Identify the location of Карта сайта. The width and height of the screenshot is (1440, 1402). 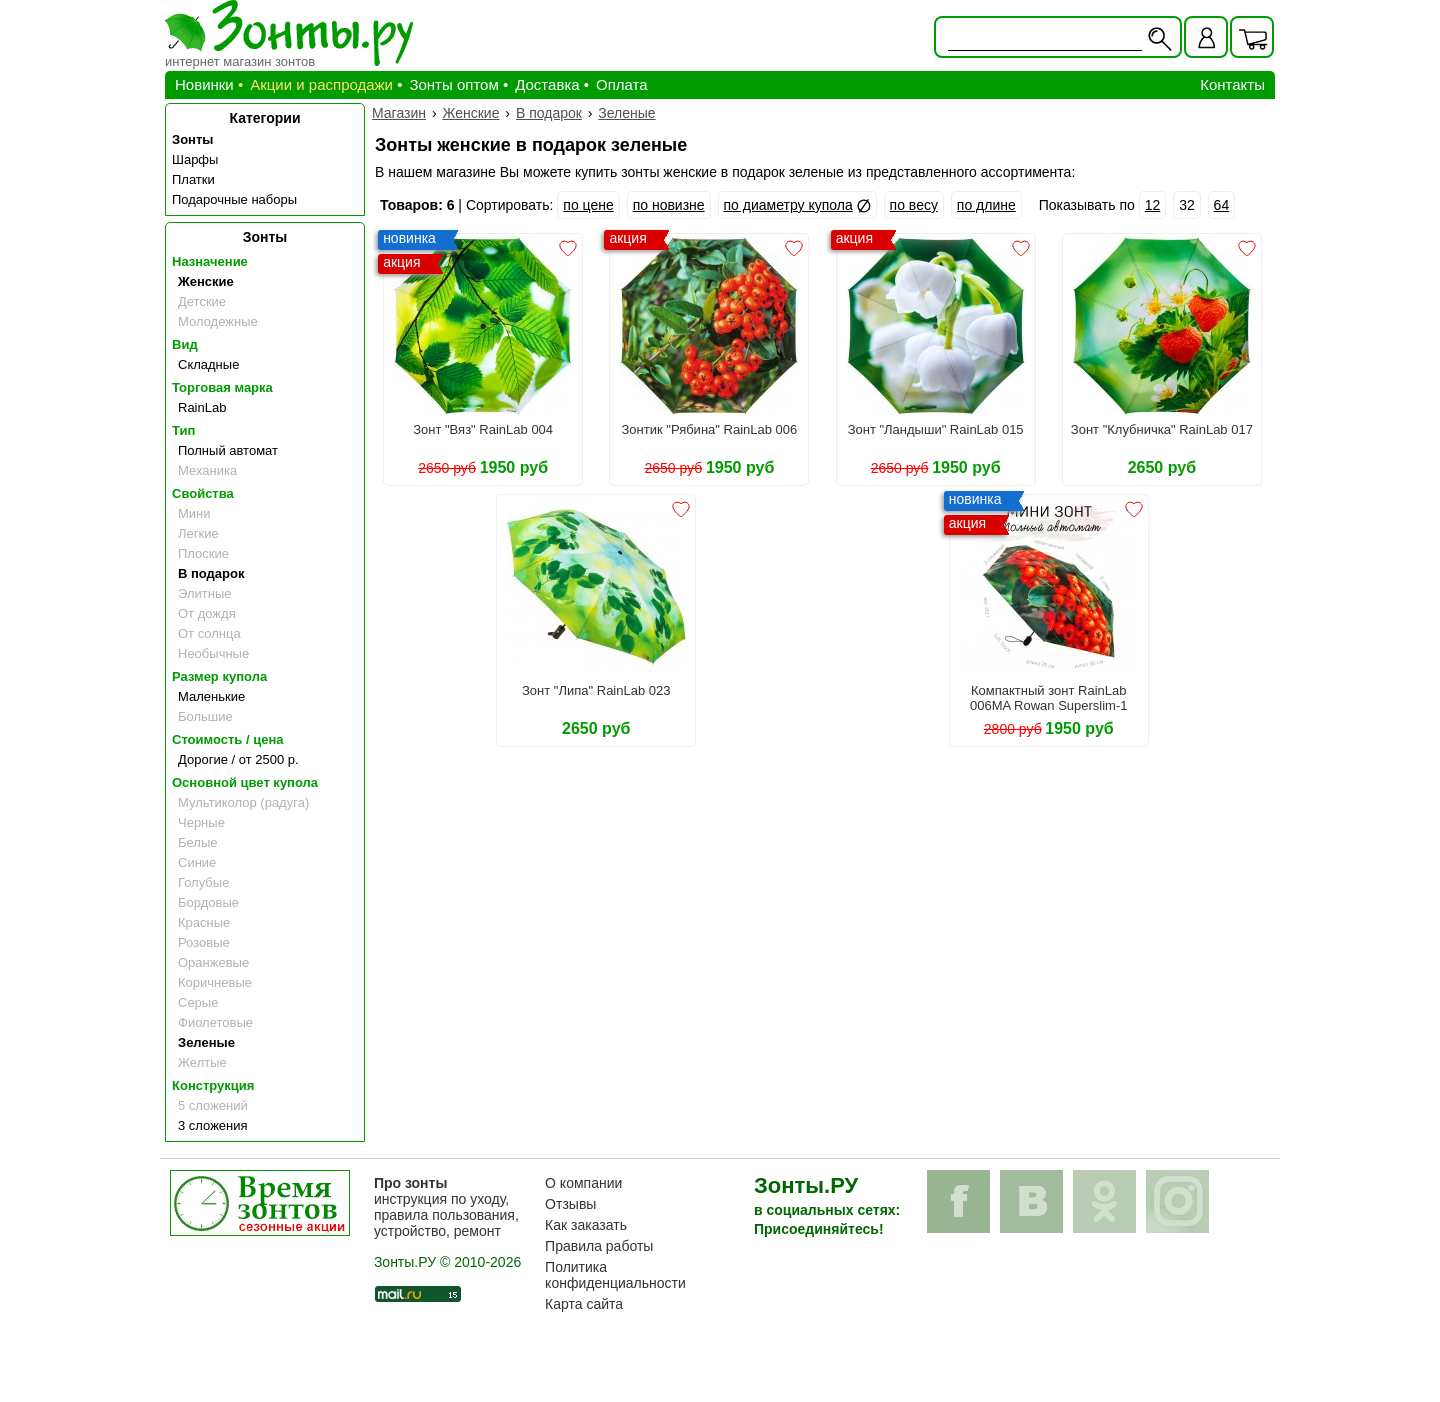
(584, 1304).